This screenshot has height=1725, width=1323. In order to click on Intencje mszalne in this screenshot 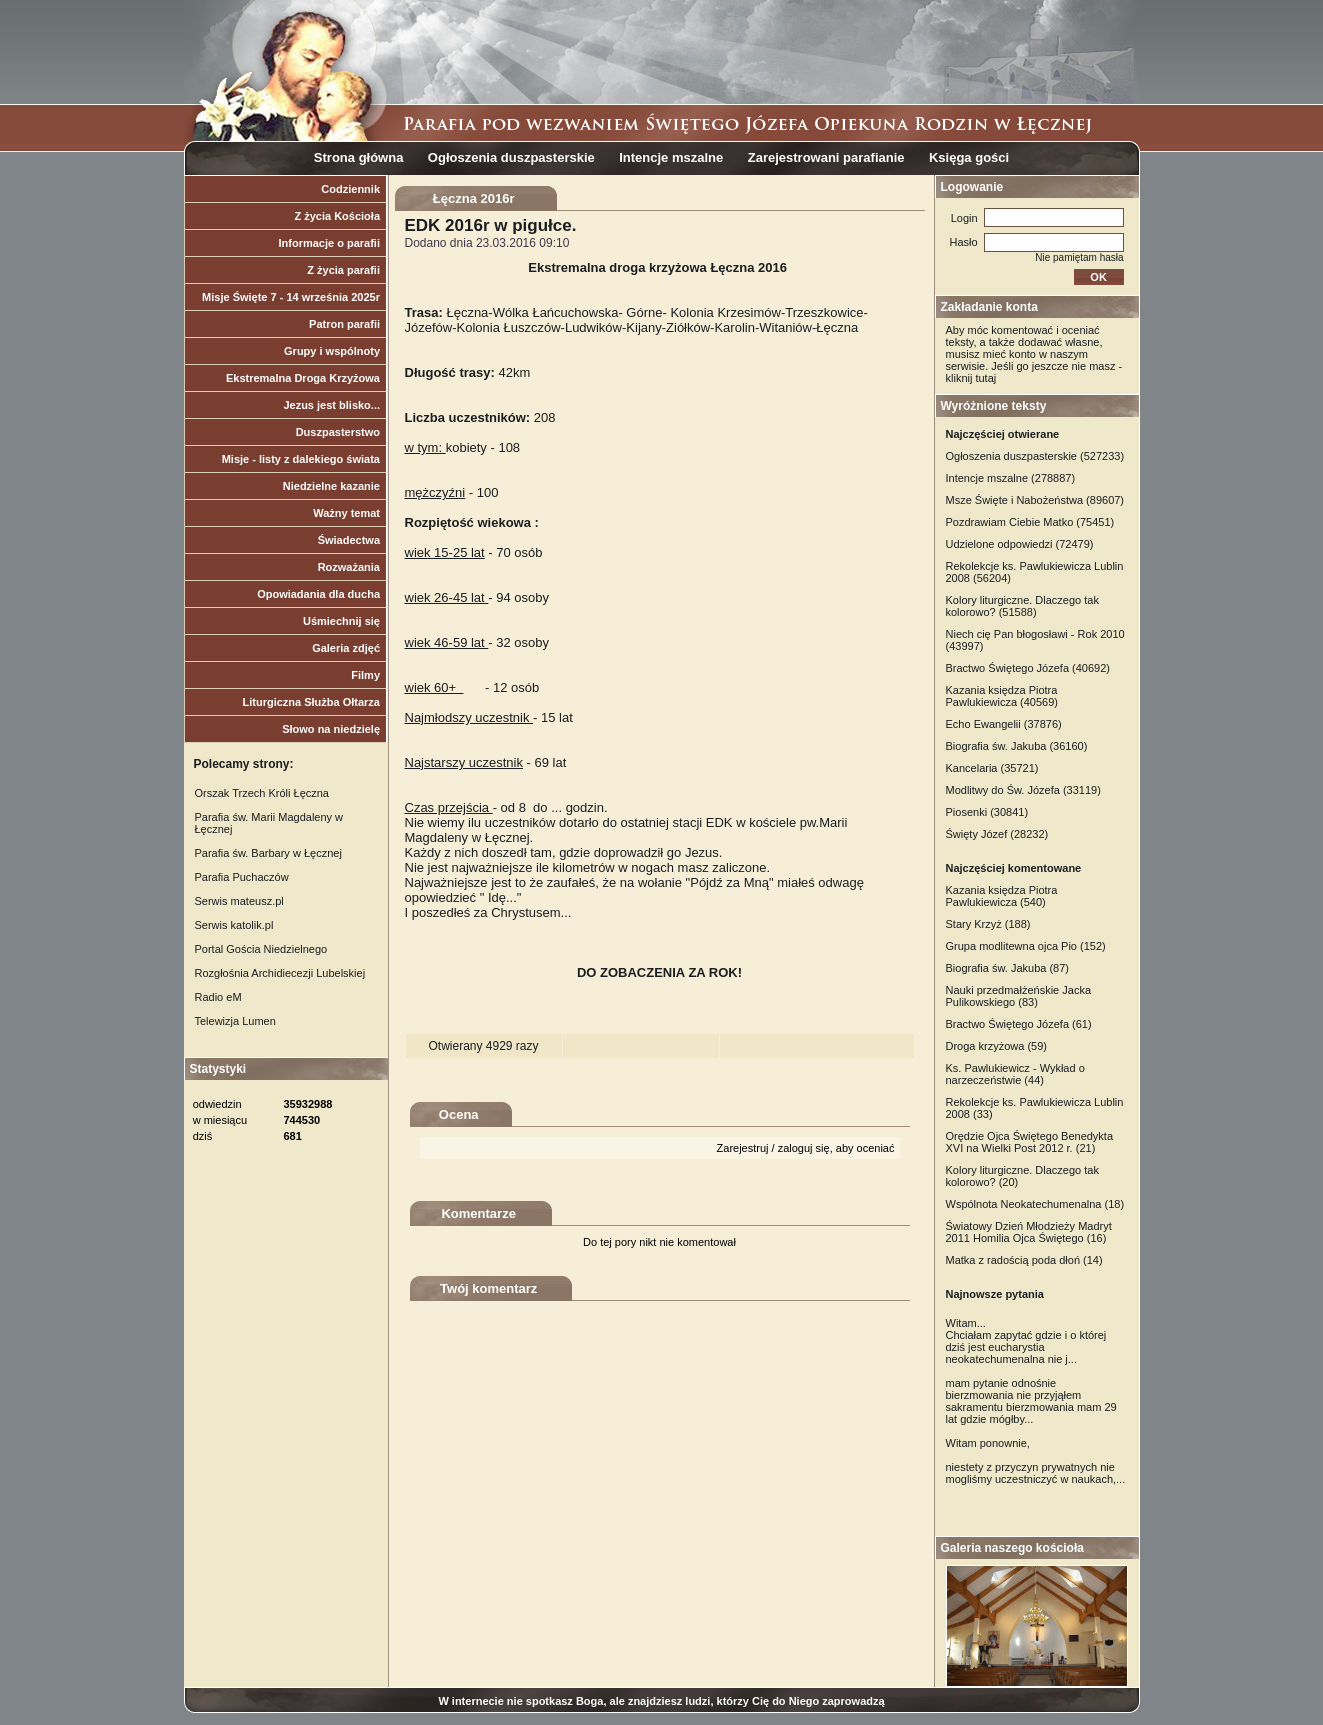, I will do `click(671, 157)`.